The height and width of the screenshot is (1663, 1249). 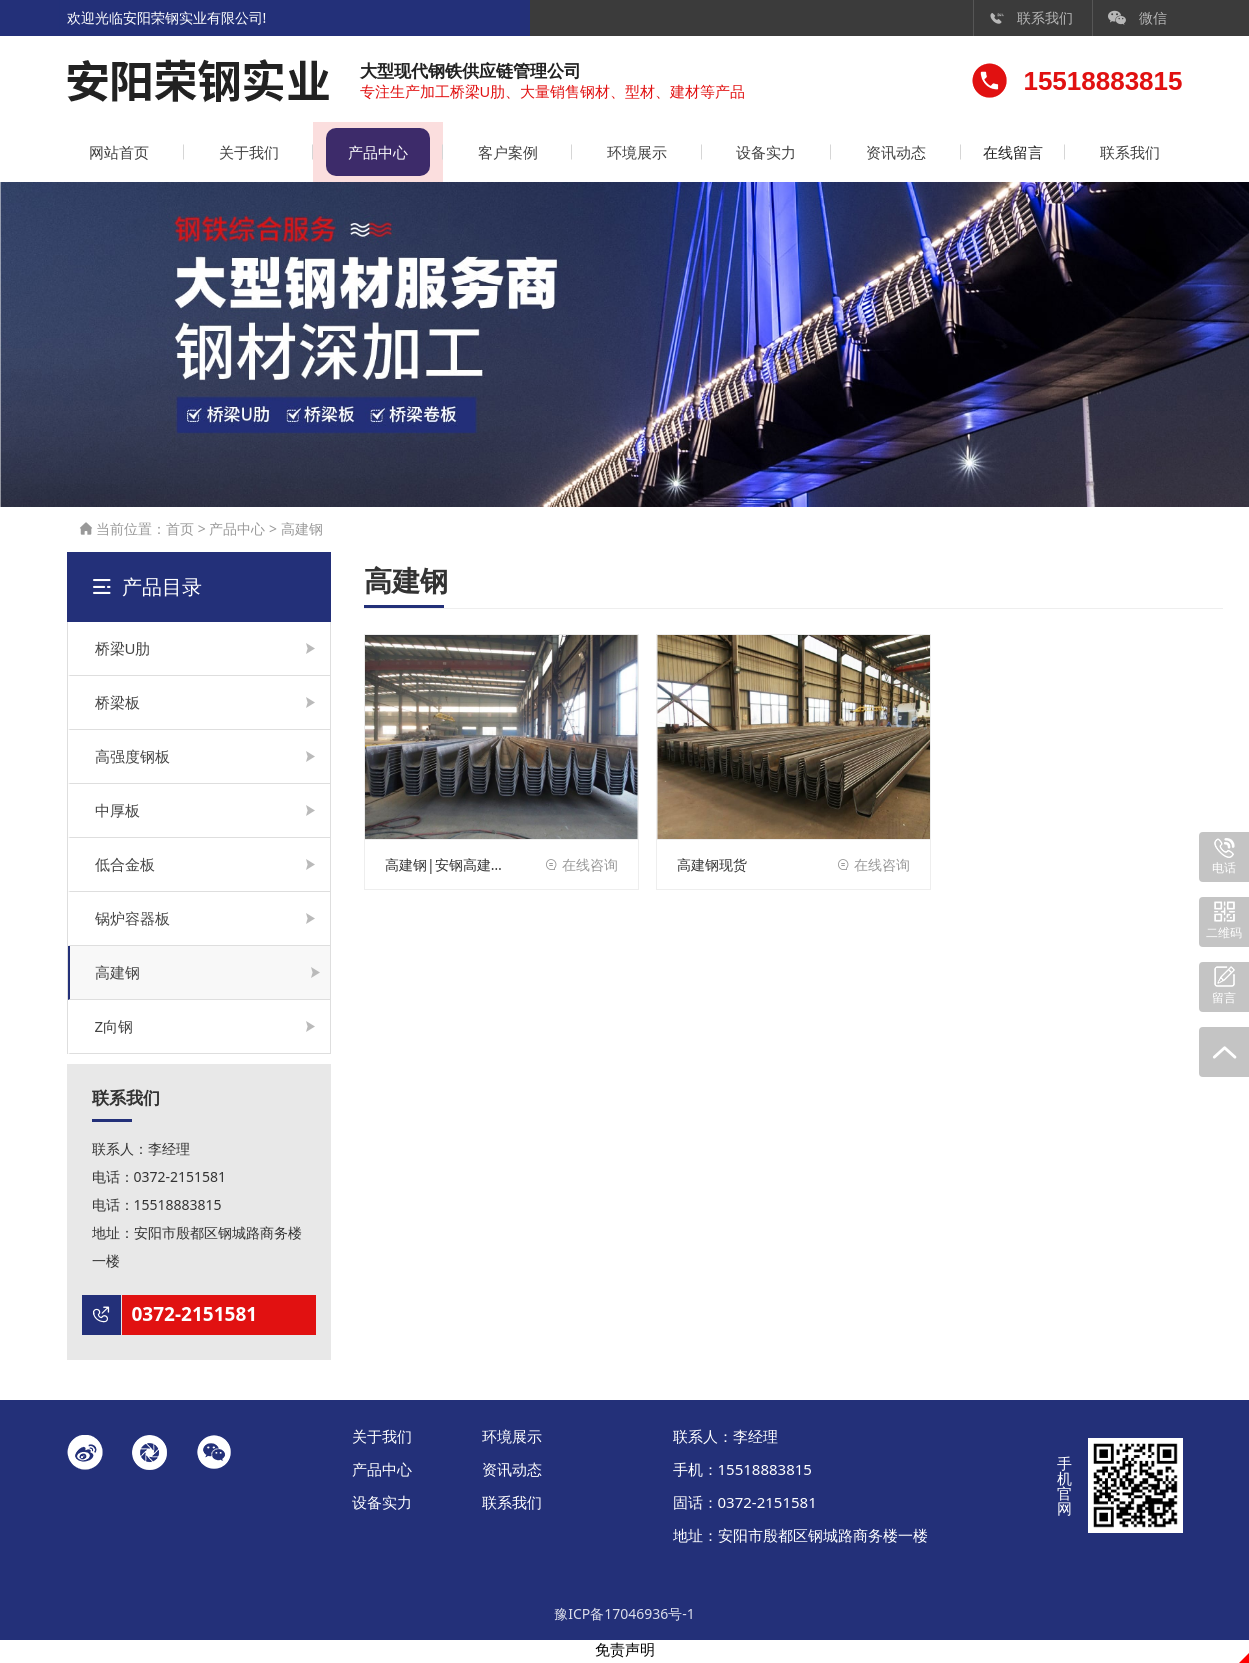 What do you see at coordinates (1031, 17) in the screenshot?
I see `联系我们` at bounding box center [1031, 17].